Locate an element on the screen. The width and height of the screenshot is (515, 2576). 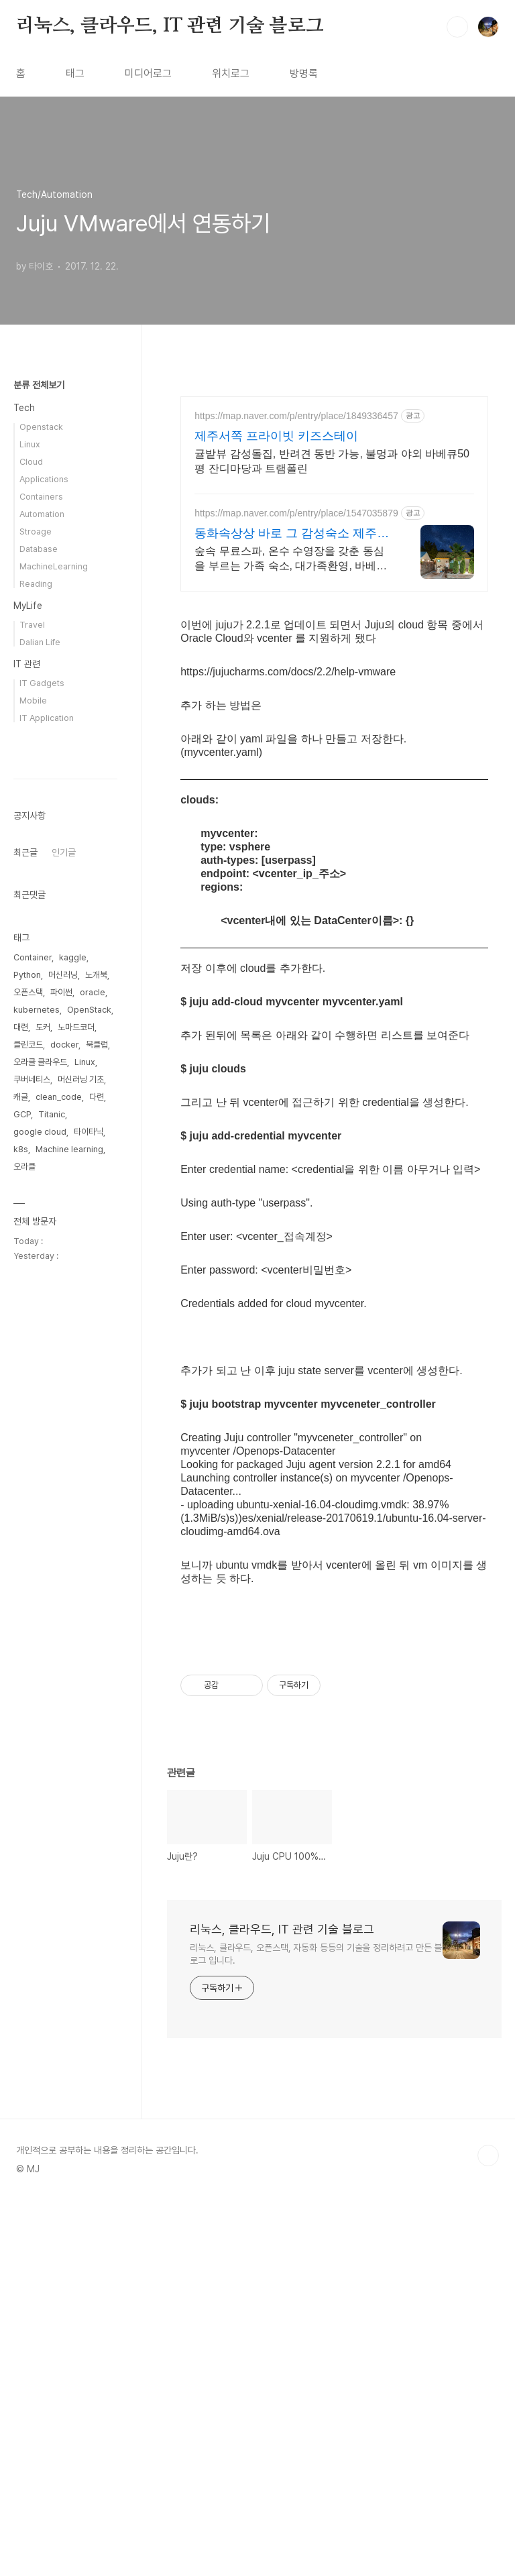
분류 전체보기 is located at coordinates (38, 385).